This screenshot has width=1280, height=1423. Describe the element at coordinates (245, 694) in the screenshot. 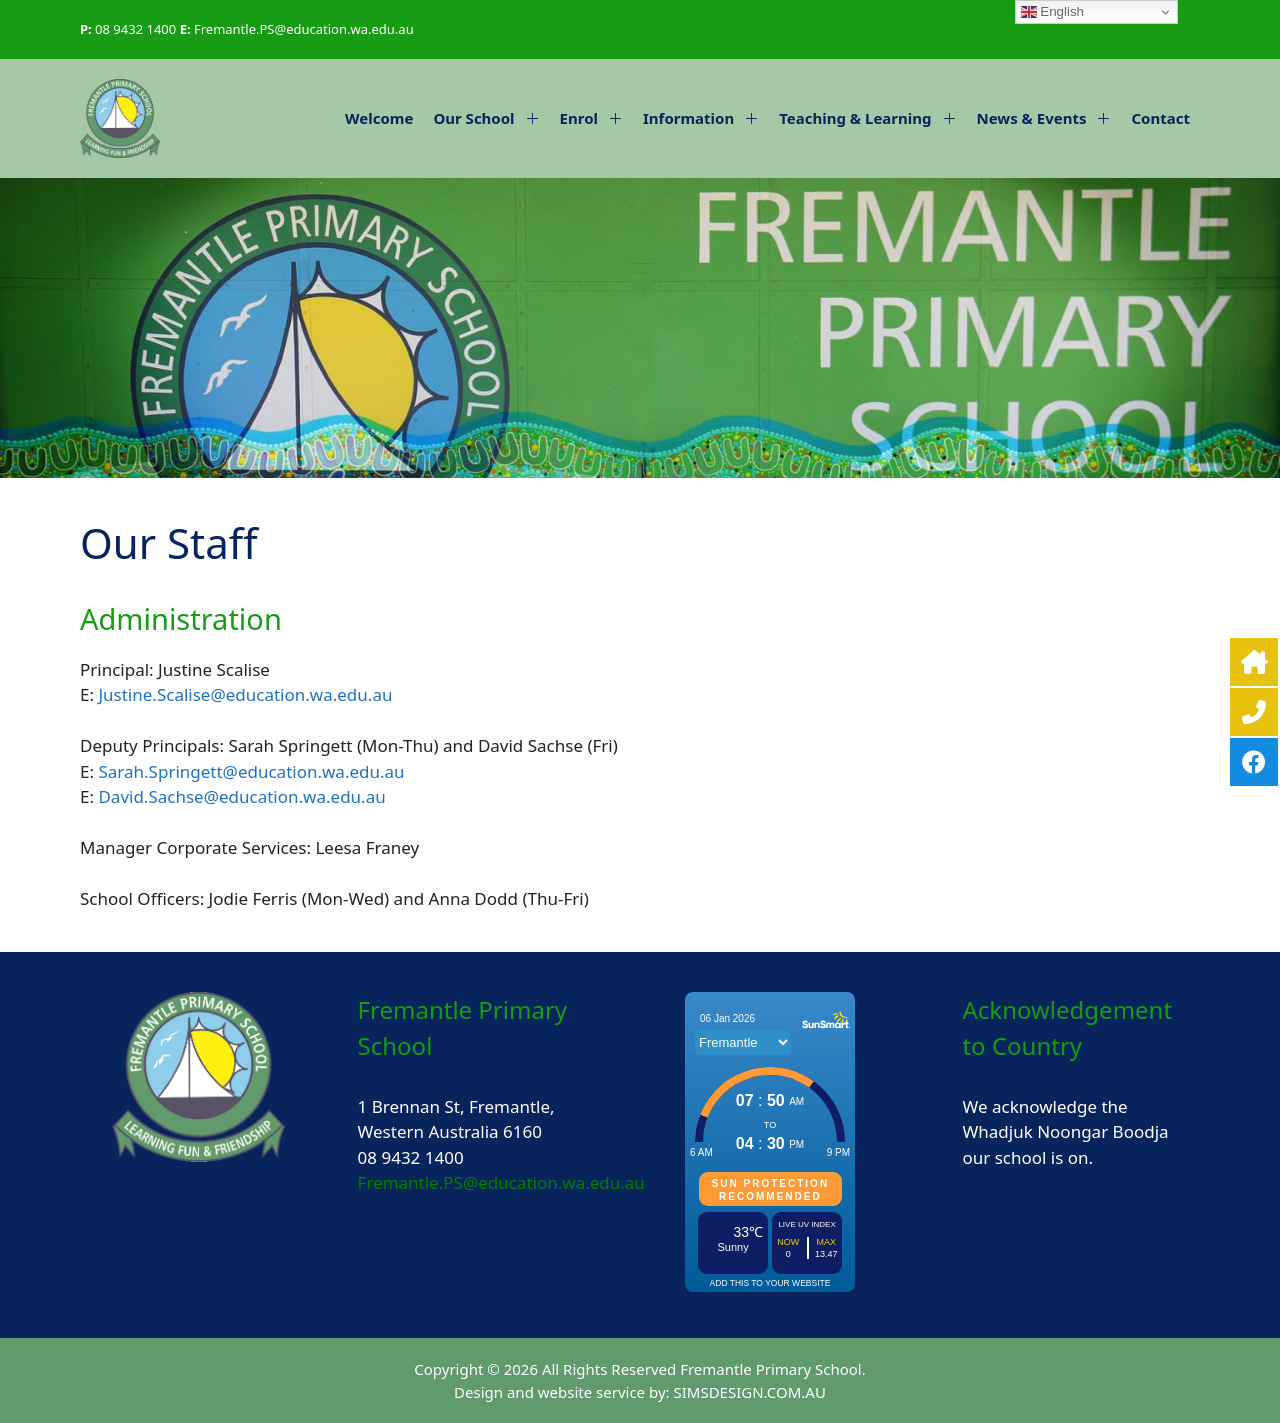

I see `Justine.Scalise@education.wa.edu.au` at that location.